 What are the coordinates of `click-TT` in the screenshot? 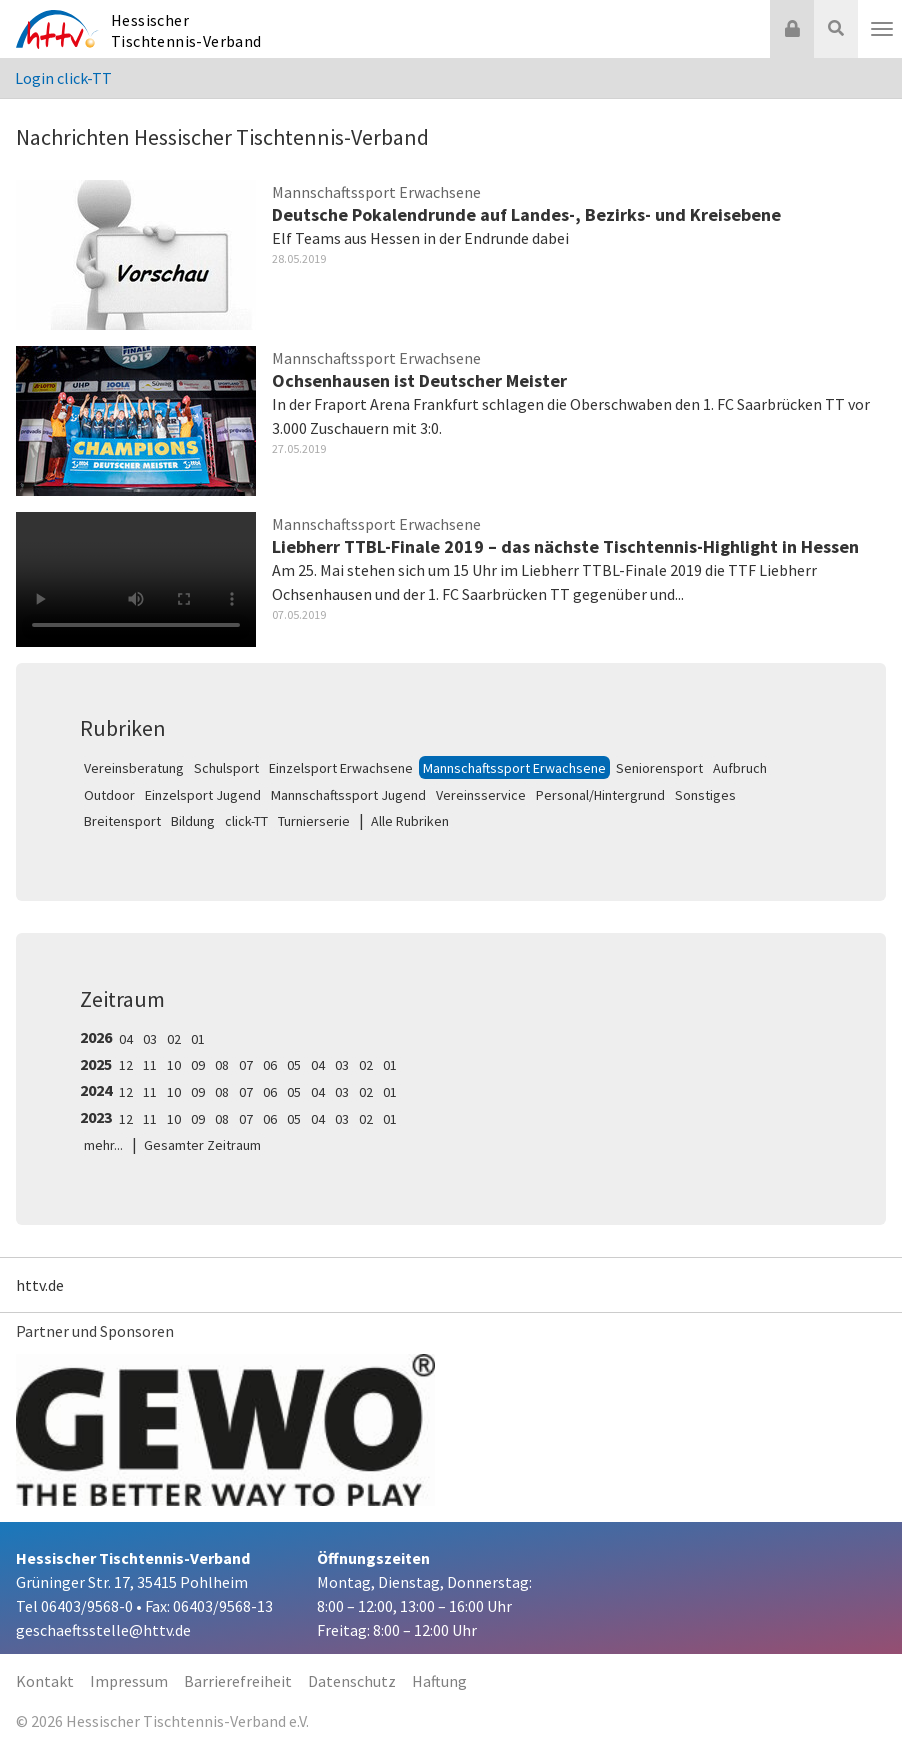 It's located at (246, 821).